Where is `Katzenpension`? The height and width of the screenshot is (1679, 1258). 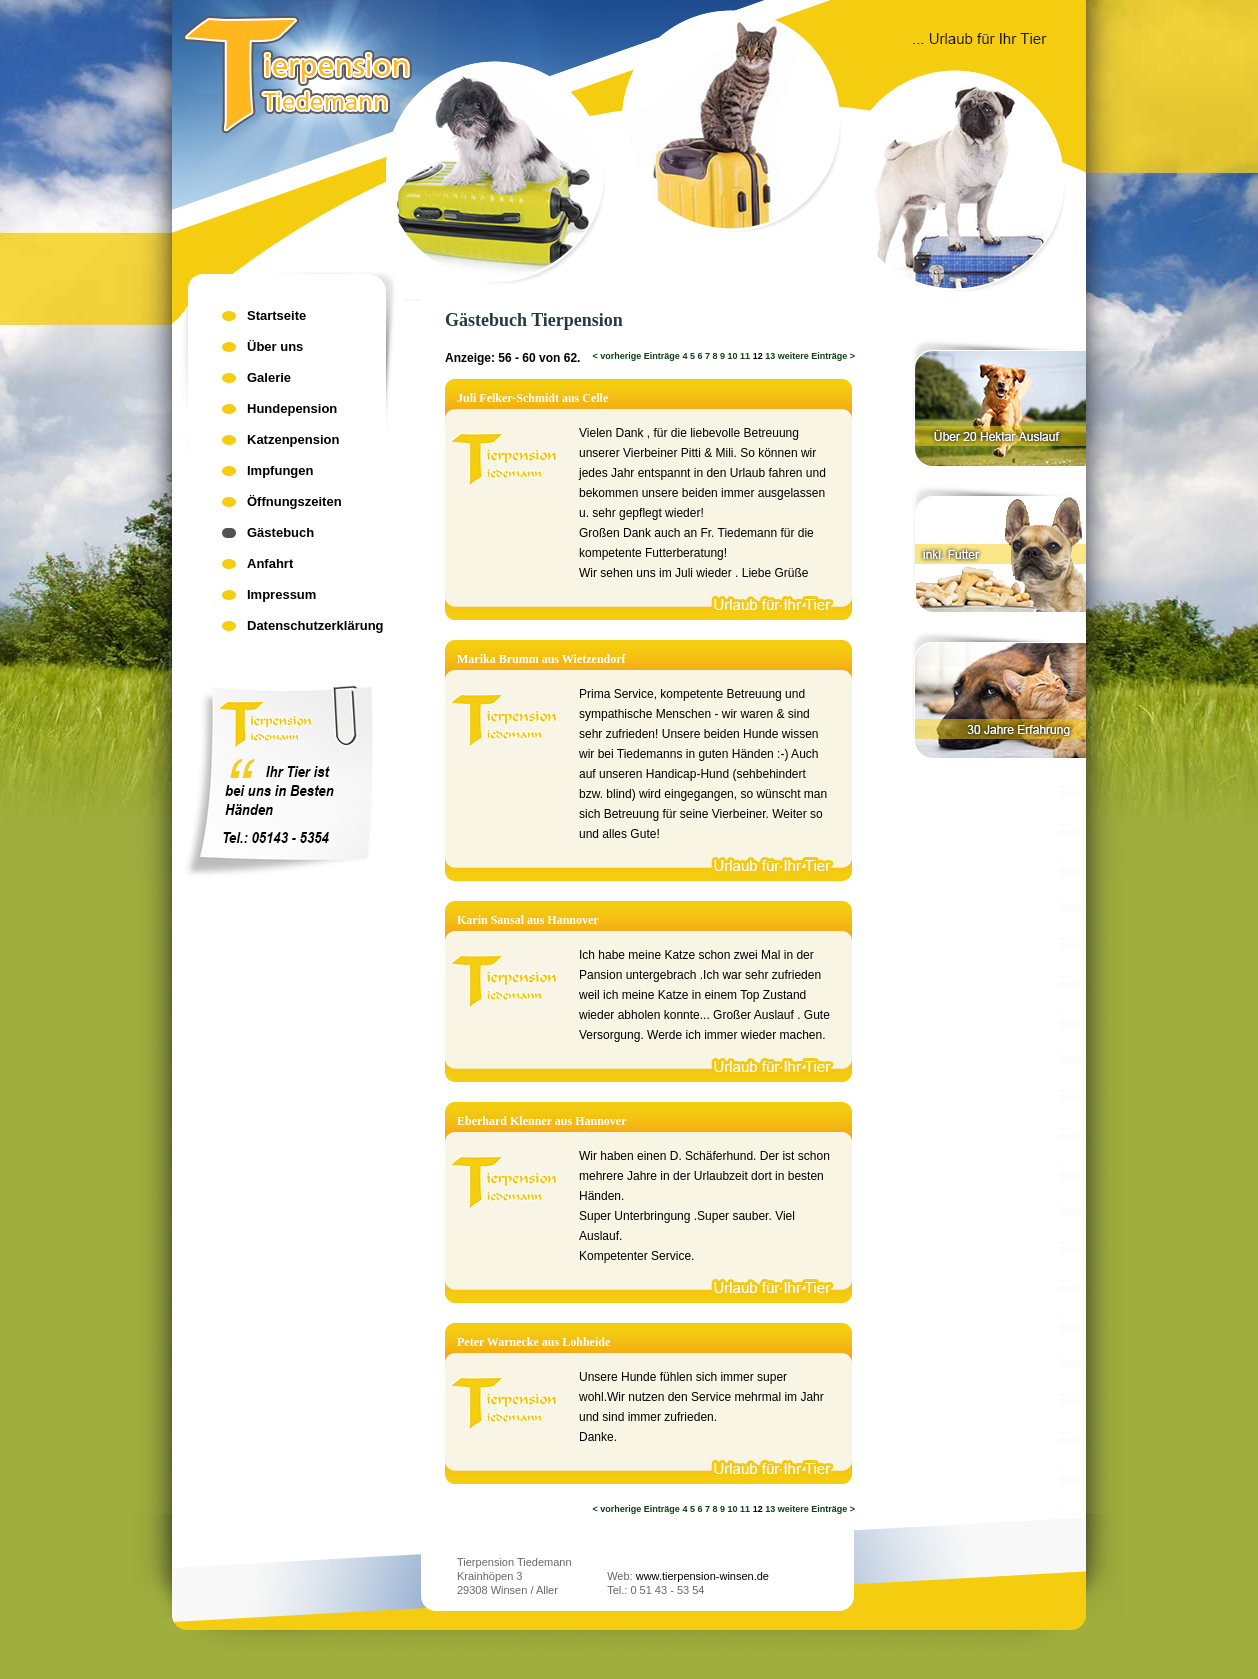 Katzenpension is located at coordinates (293, 439).